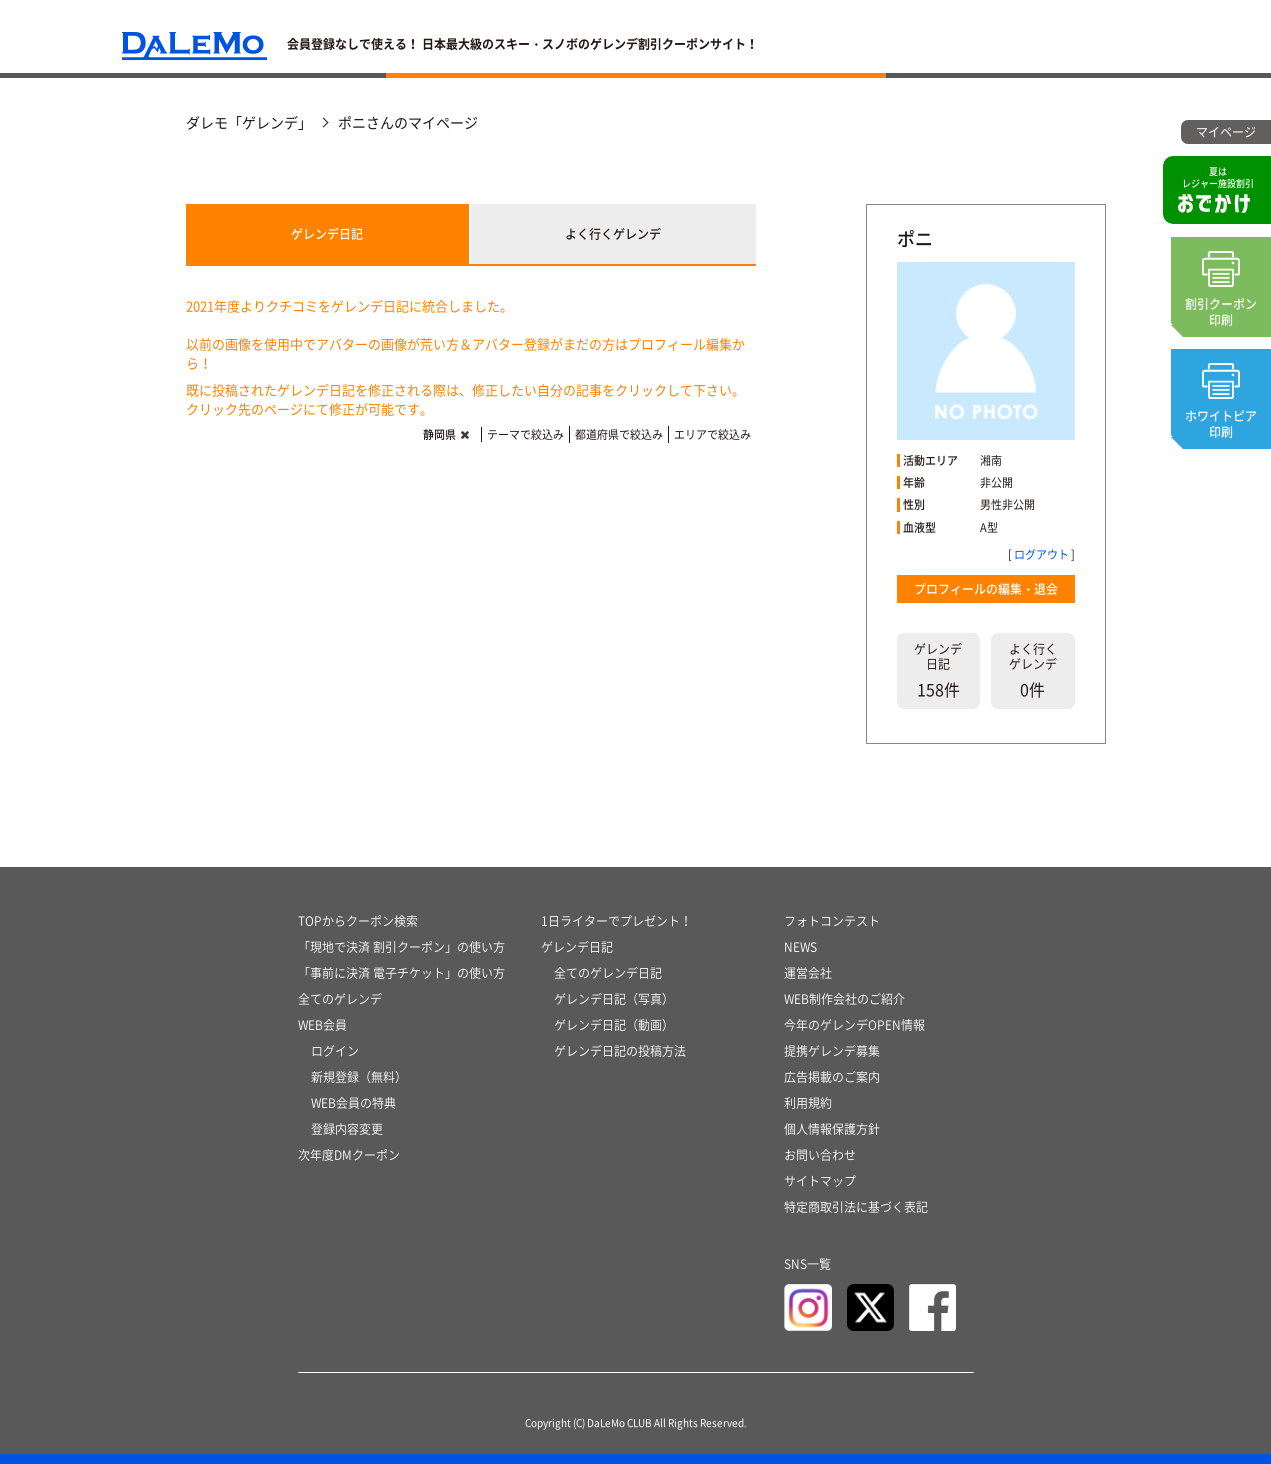 The width and height of the screenshot is (1271, 1464). What do you see at coordinates (832, 1077) in the screenshot?
I see `広告掲載のご案内` at bounding box center [832, 1077].